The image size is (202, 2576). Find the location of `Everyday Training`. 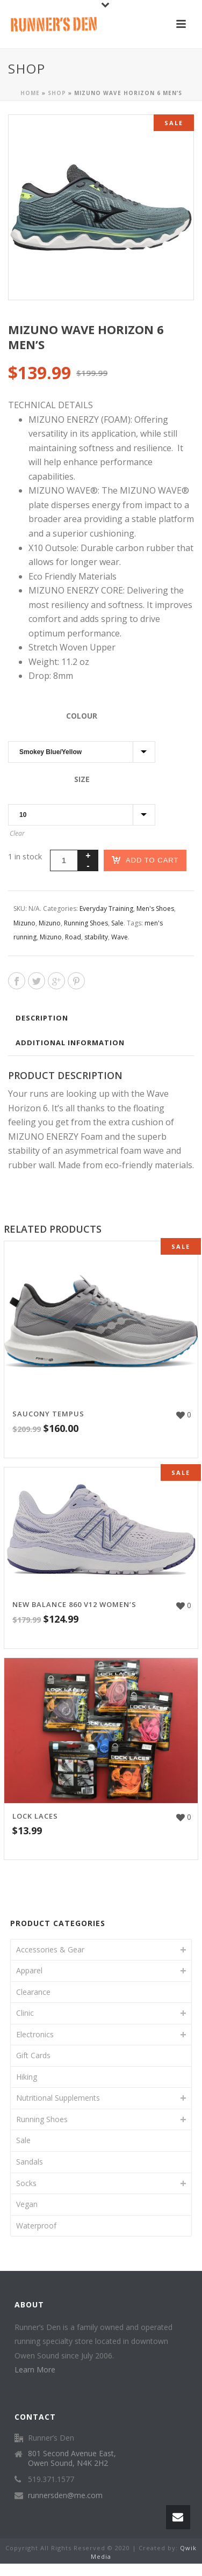

Everyday Training is located at coordinates (106, 908).